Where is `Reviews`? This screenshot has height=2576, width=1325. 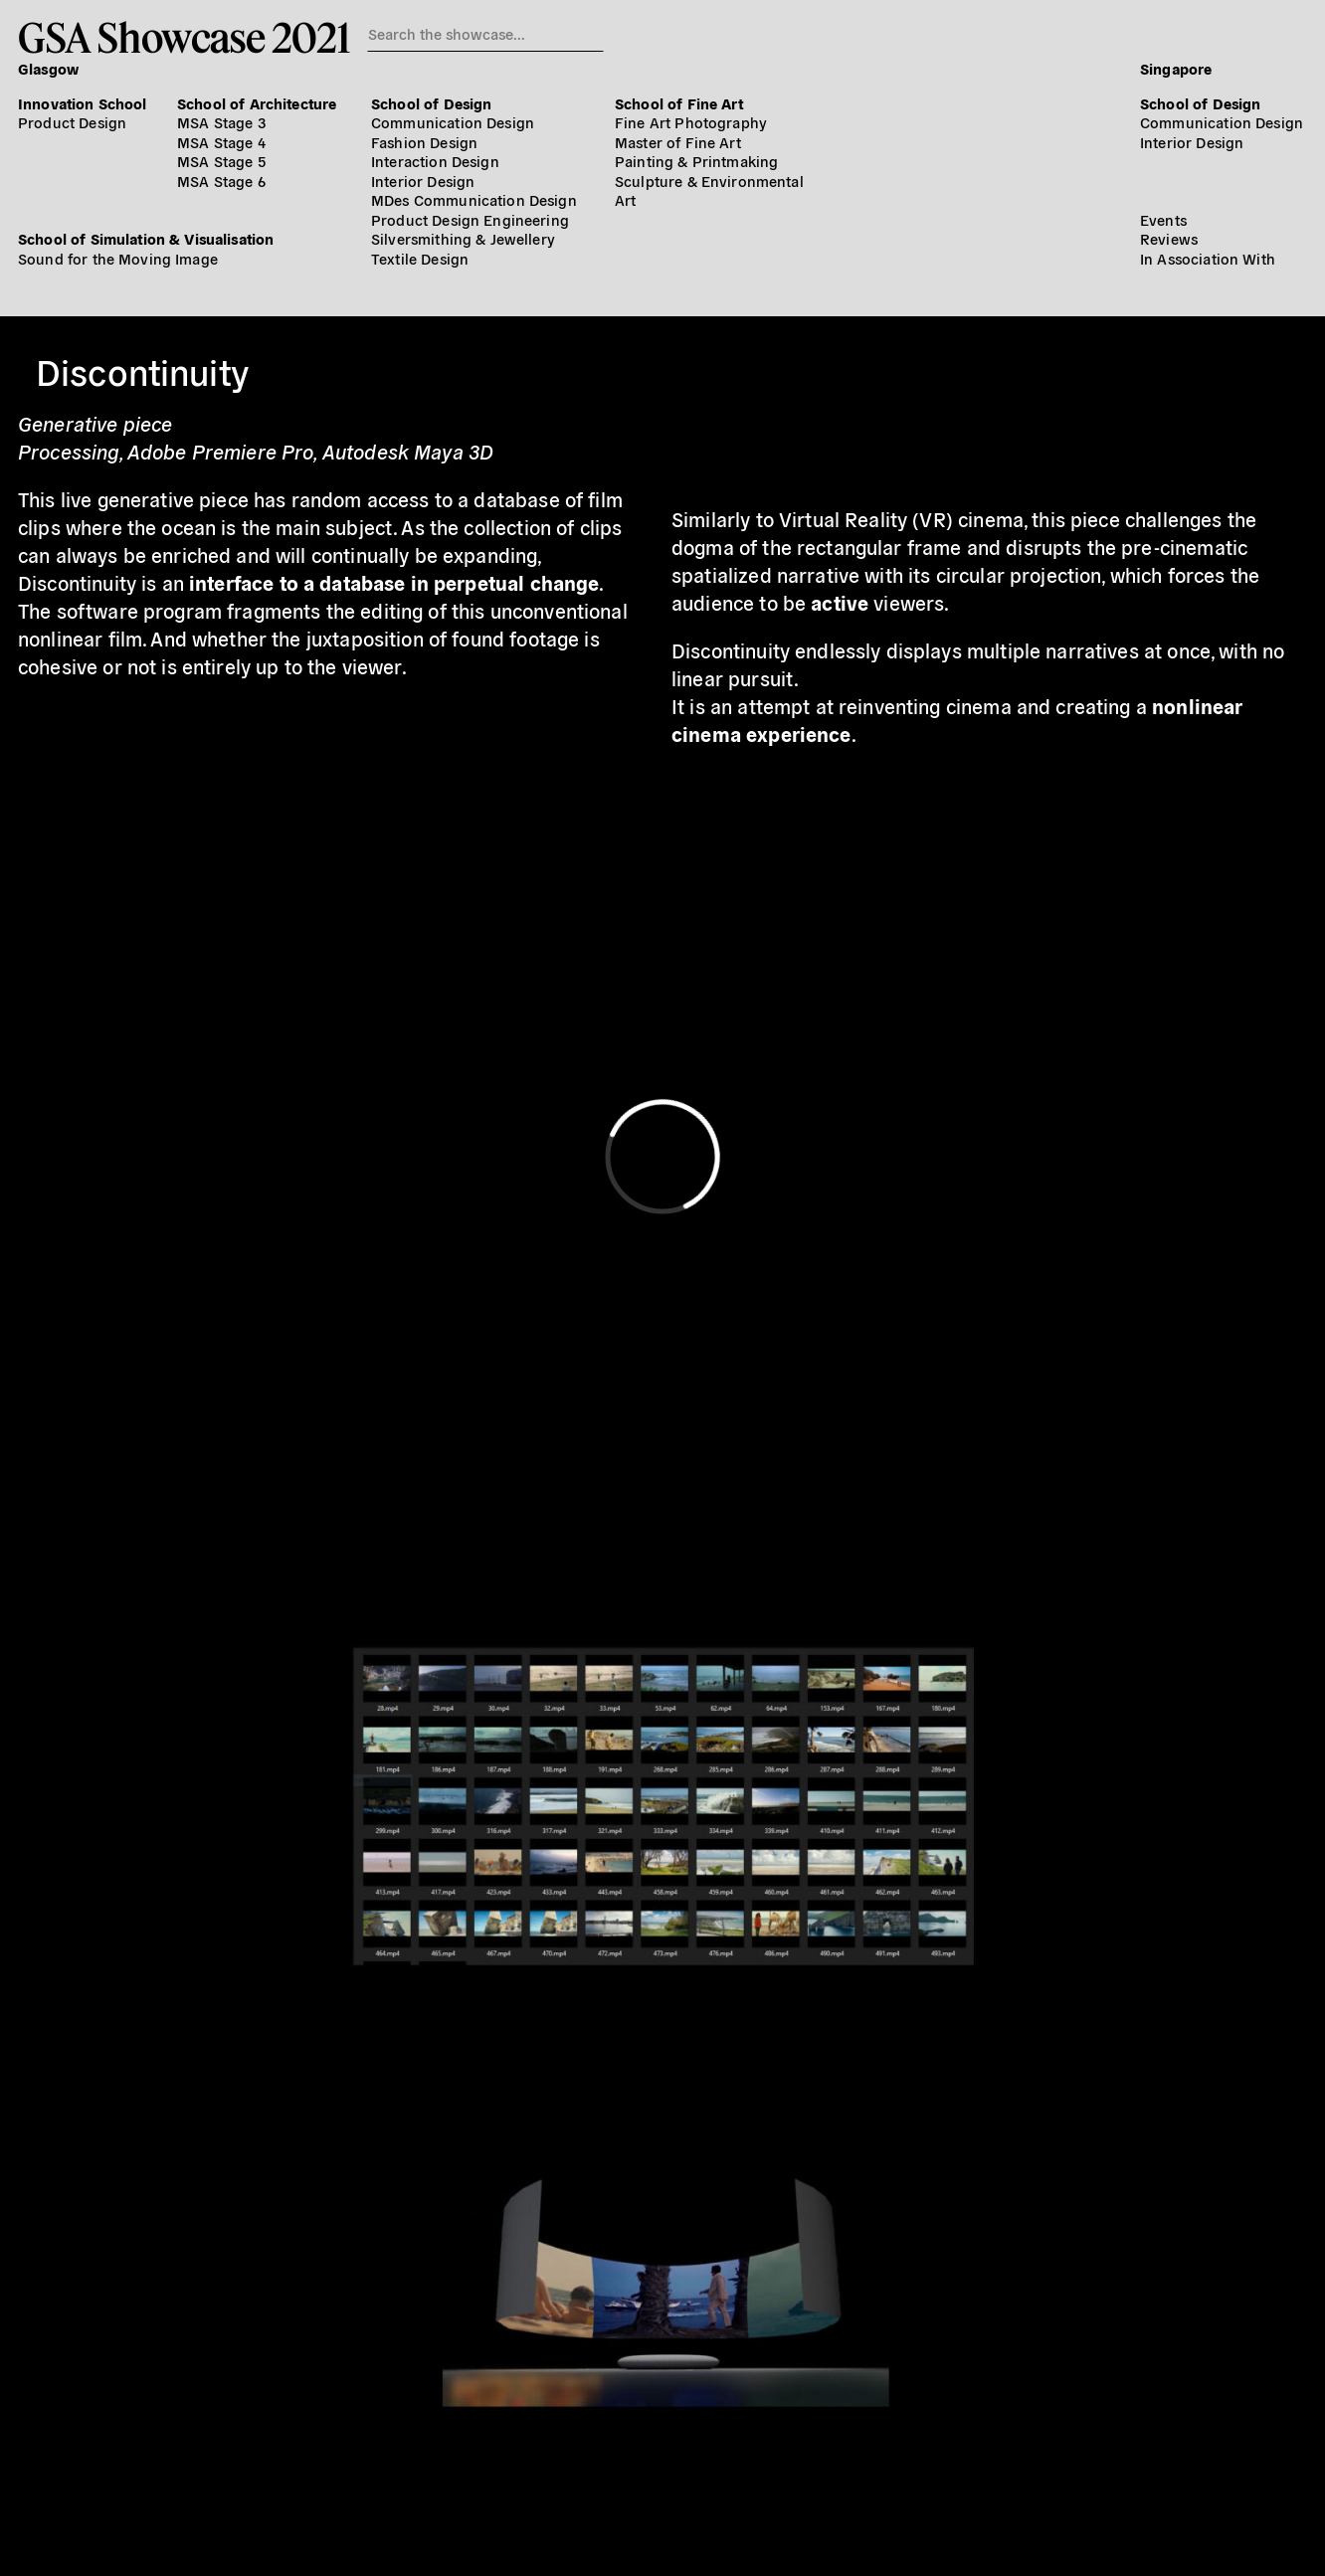
Reviews is located at coordinates (1169, 238).